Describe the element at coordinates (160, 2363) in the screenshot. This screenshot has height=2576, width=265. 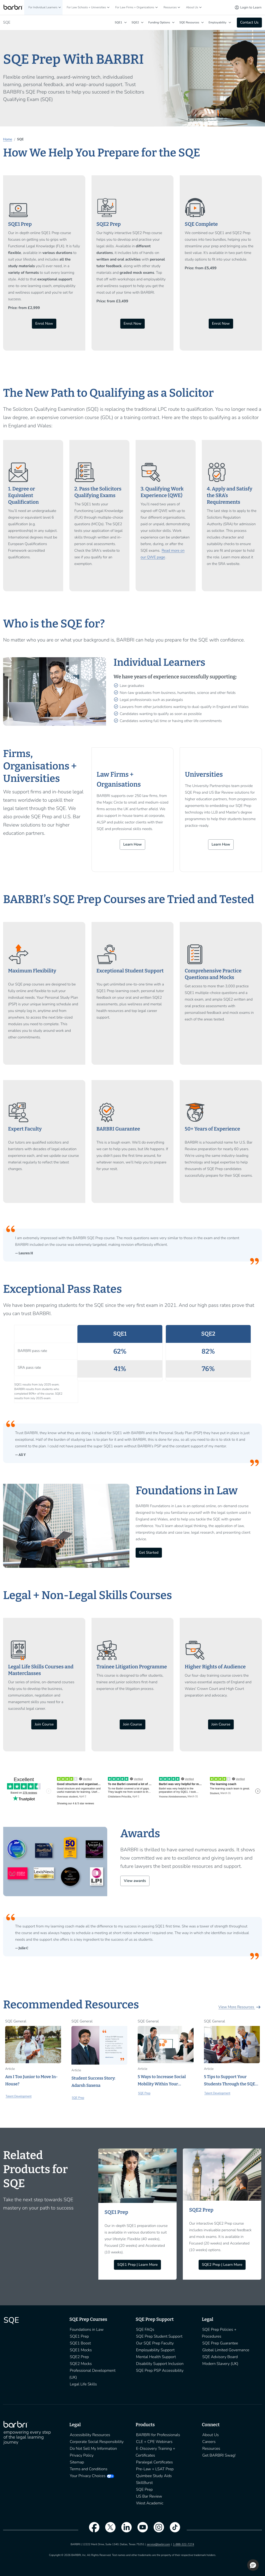
I see `Disability Support Inclusion` at that location.